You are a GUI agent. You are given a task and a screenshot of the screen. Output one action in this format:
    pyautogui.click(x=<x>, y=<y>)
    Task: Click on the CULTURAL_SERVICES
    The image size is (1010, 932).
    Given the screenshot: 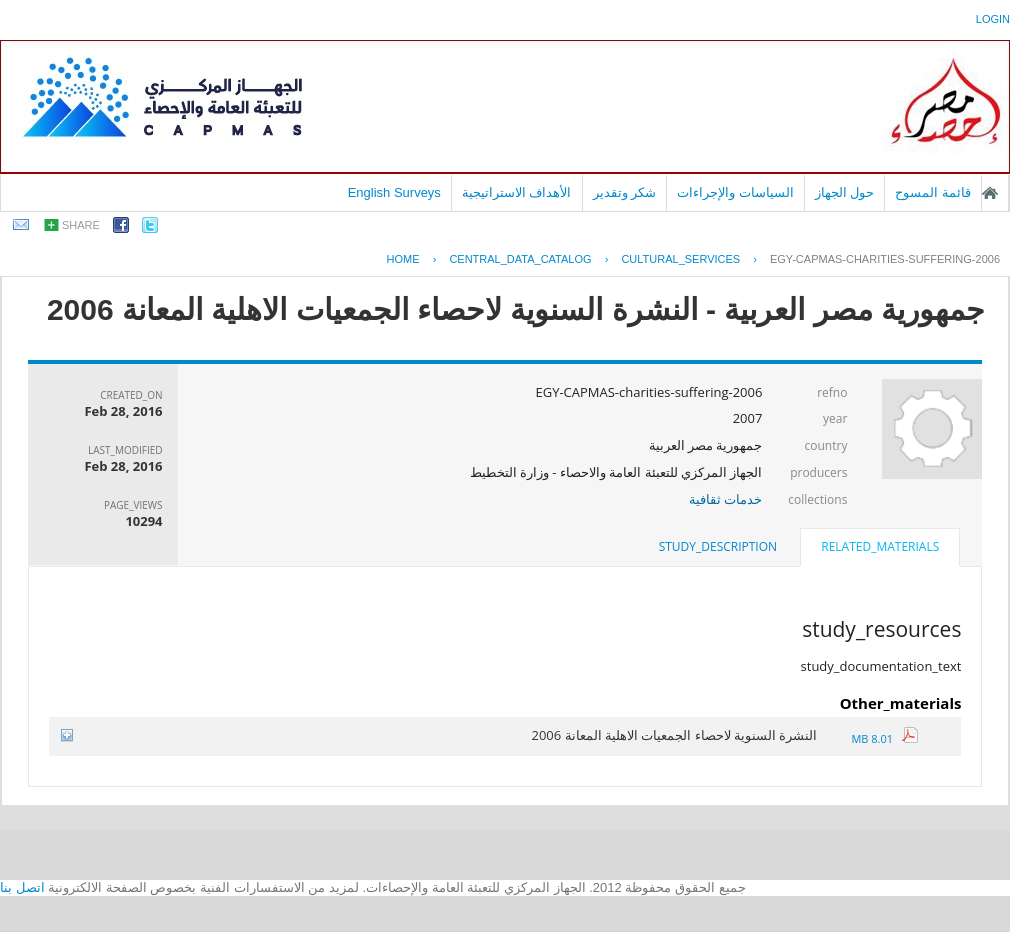 What is the action you would take?
    pyautogui.click(x=680, y=259)
    